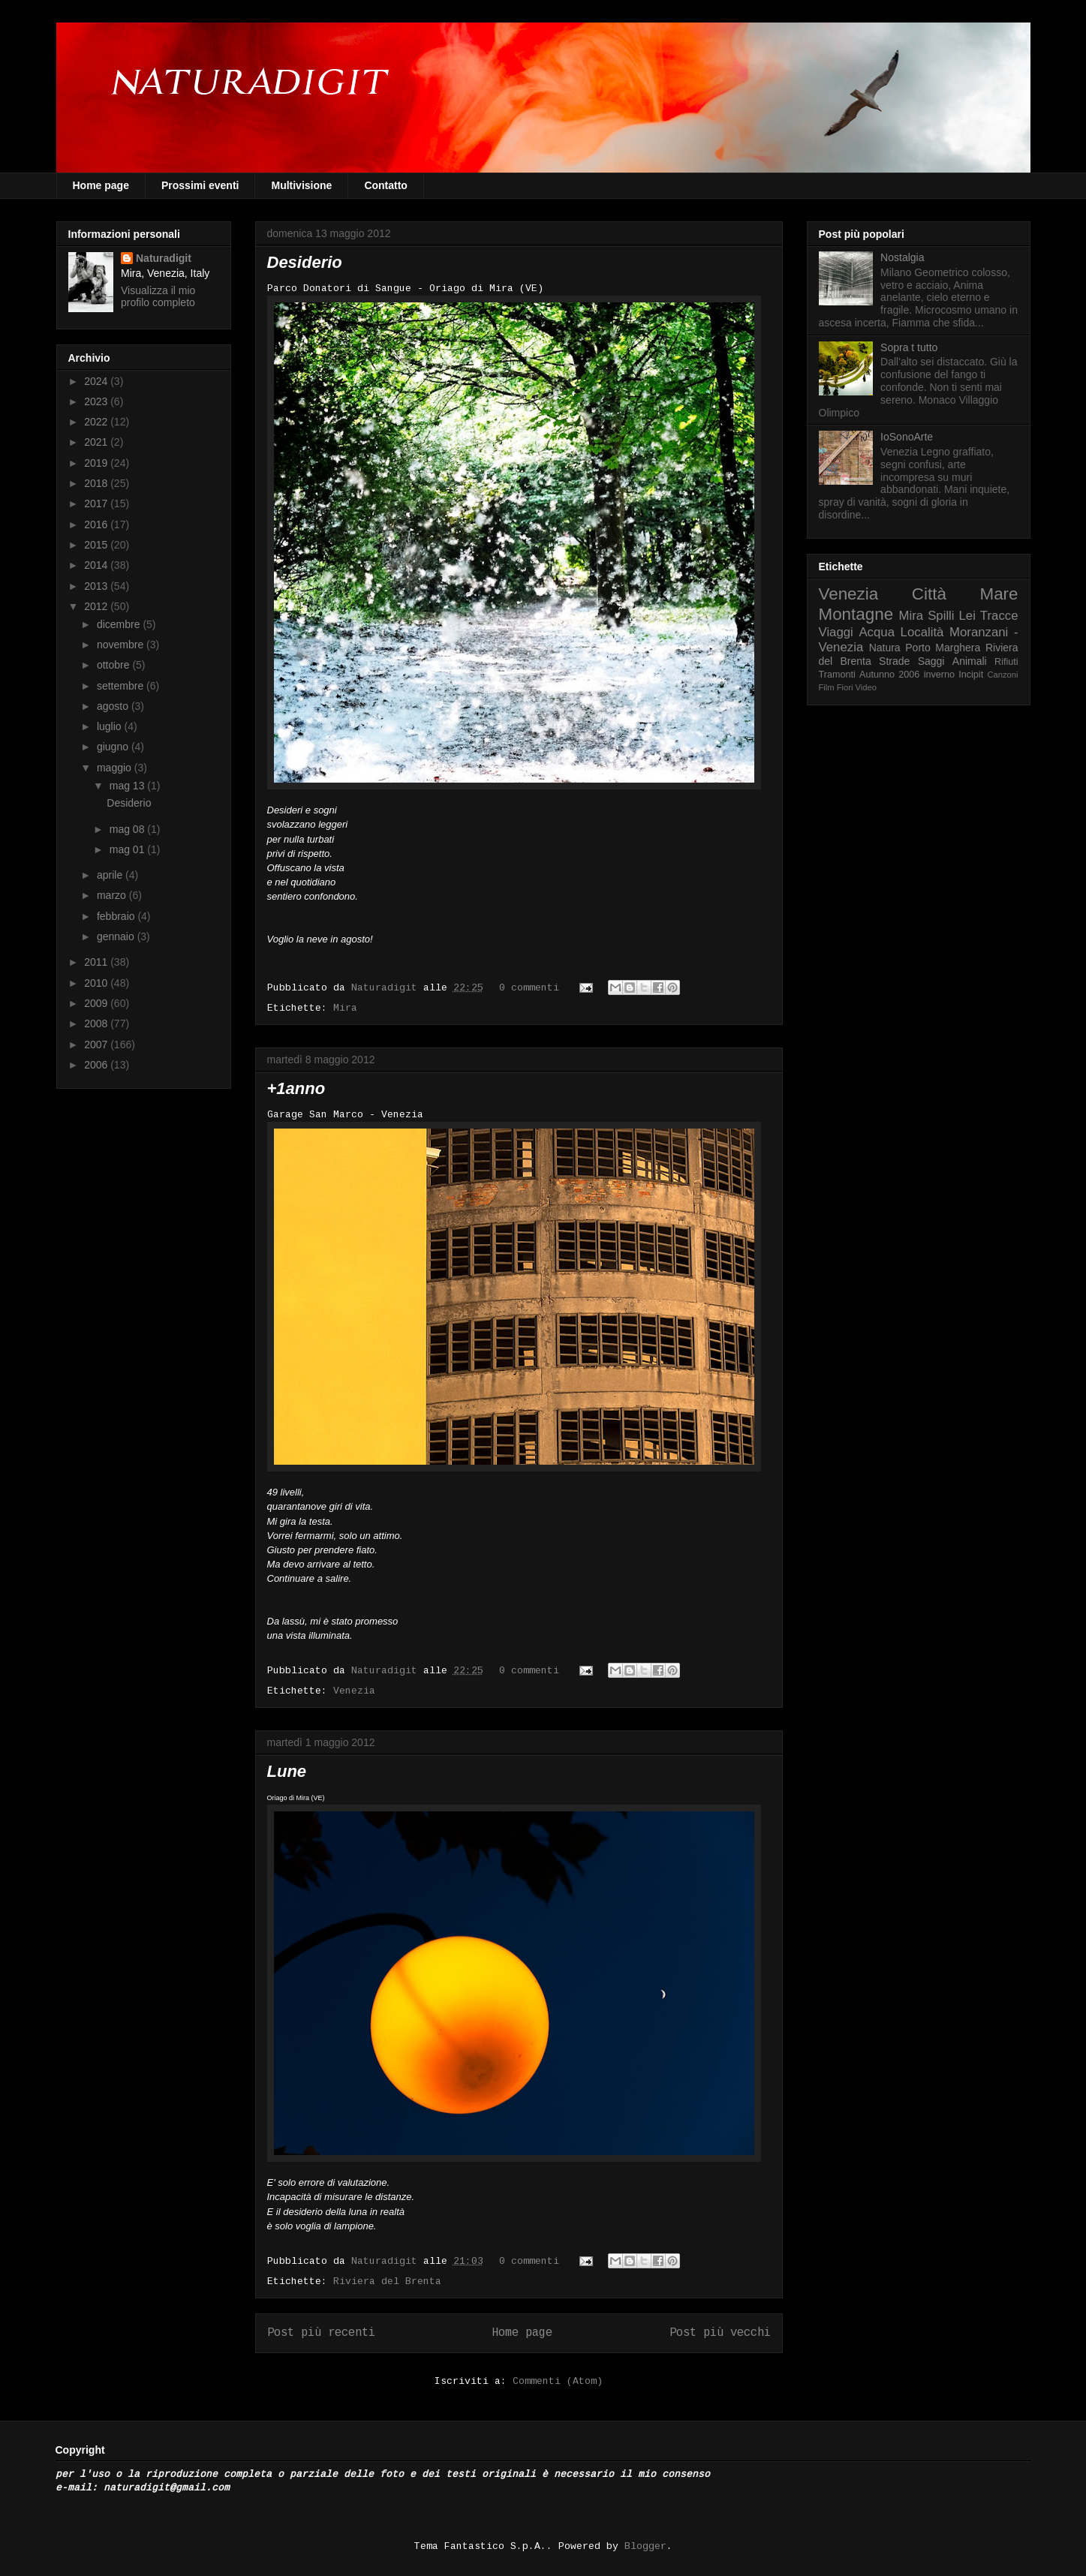 The height and width of the screenshot is (2576, 1086). What do you see at coordinates (354, 1691) in the screenshot?
I see `Venezia` at bounding box center [354, 1691].